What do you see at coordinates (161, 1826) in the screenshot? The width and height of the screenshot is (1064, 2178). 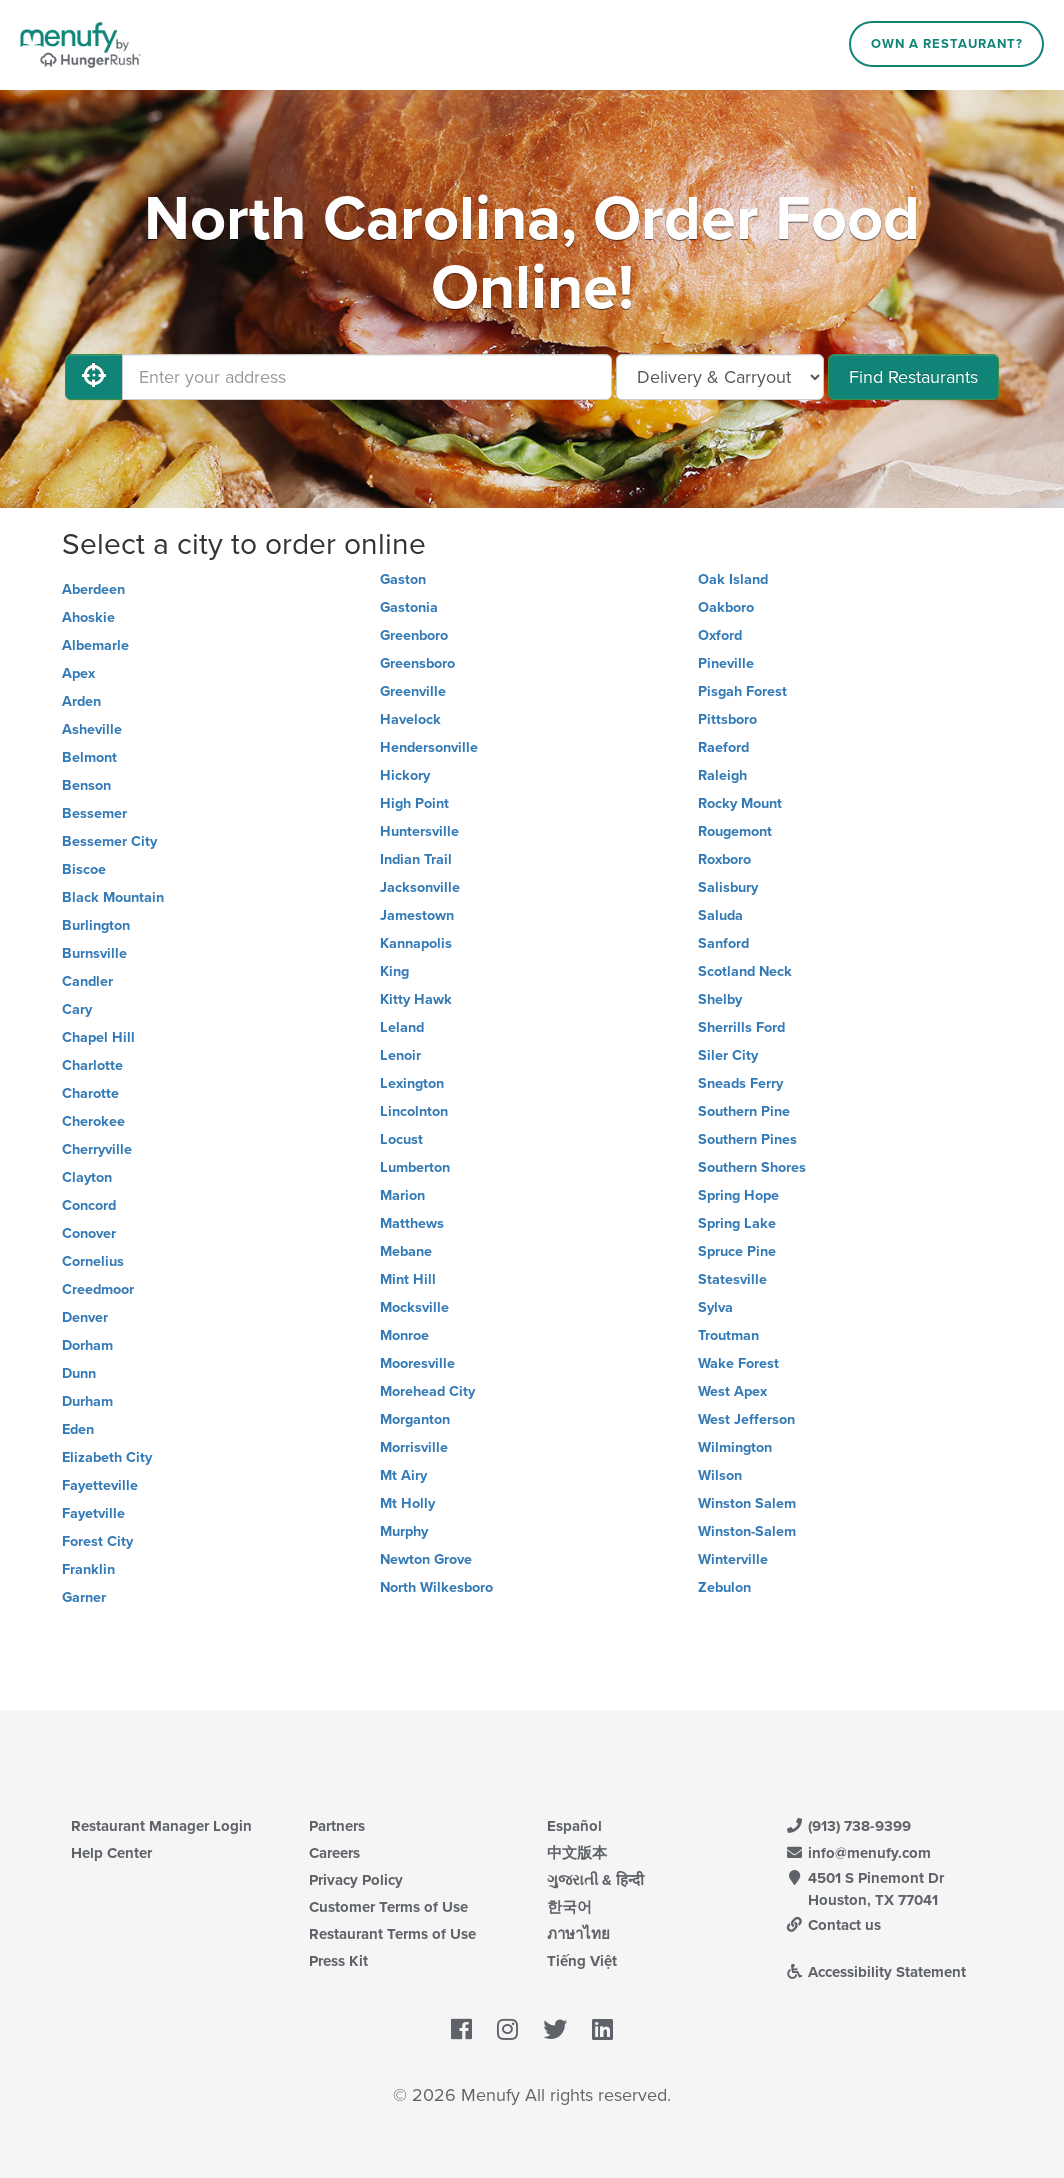 I see `Restaurant Manager Login` at bounding box center [161, 1826].